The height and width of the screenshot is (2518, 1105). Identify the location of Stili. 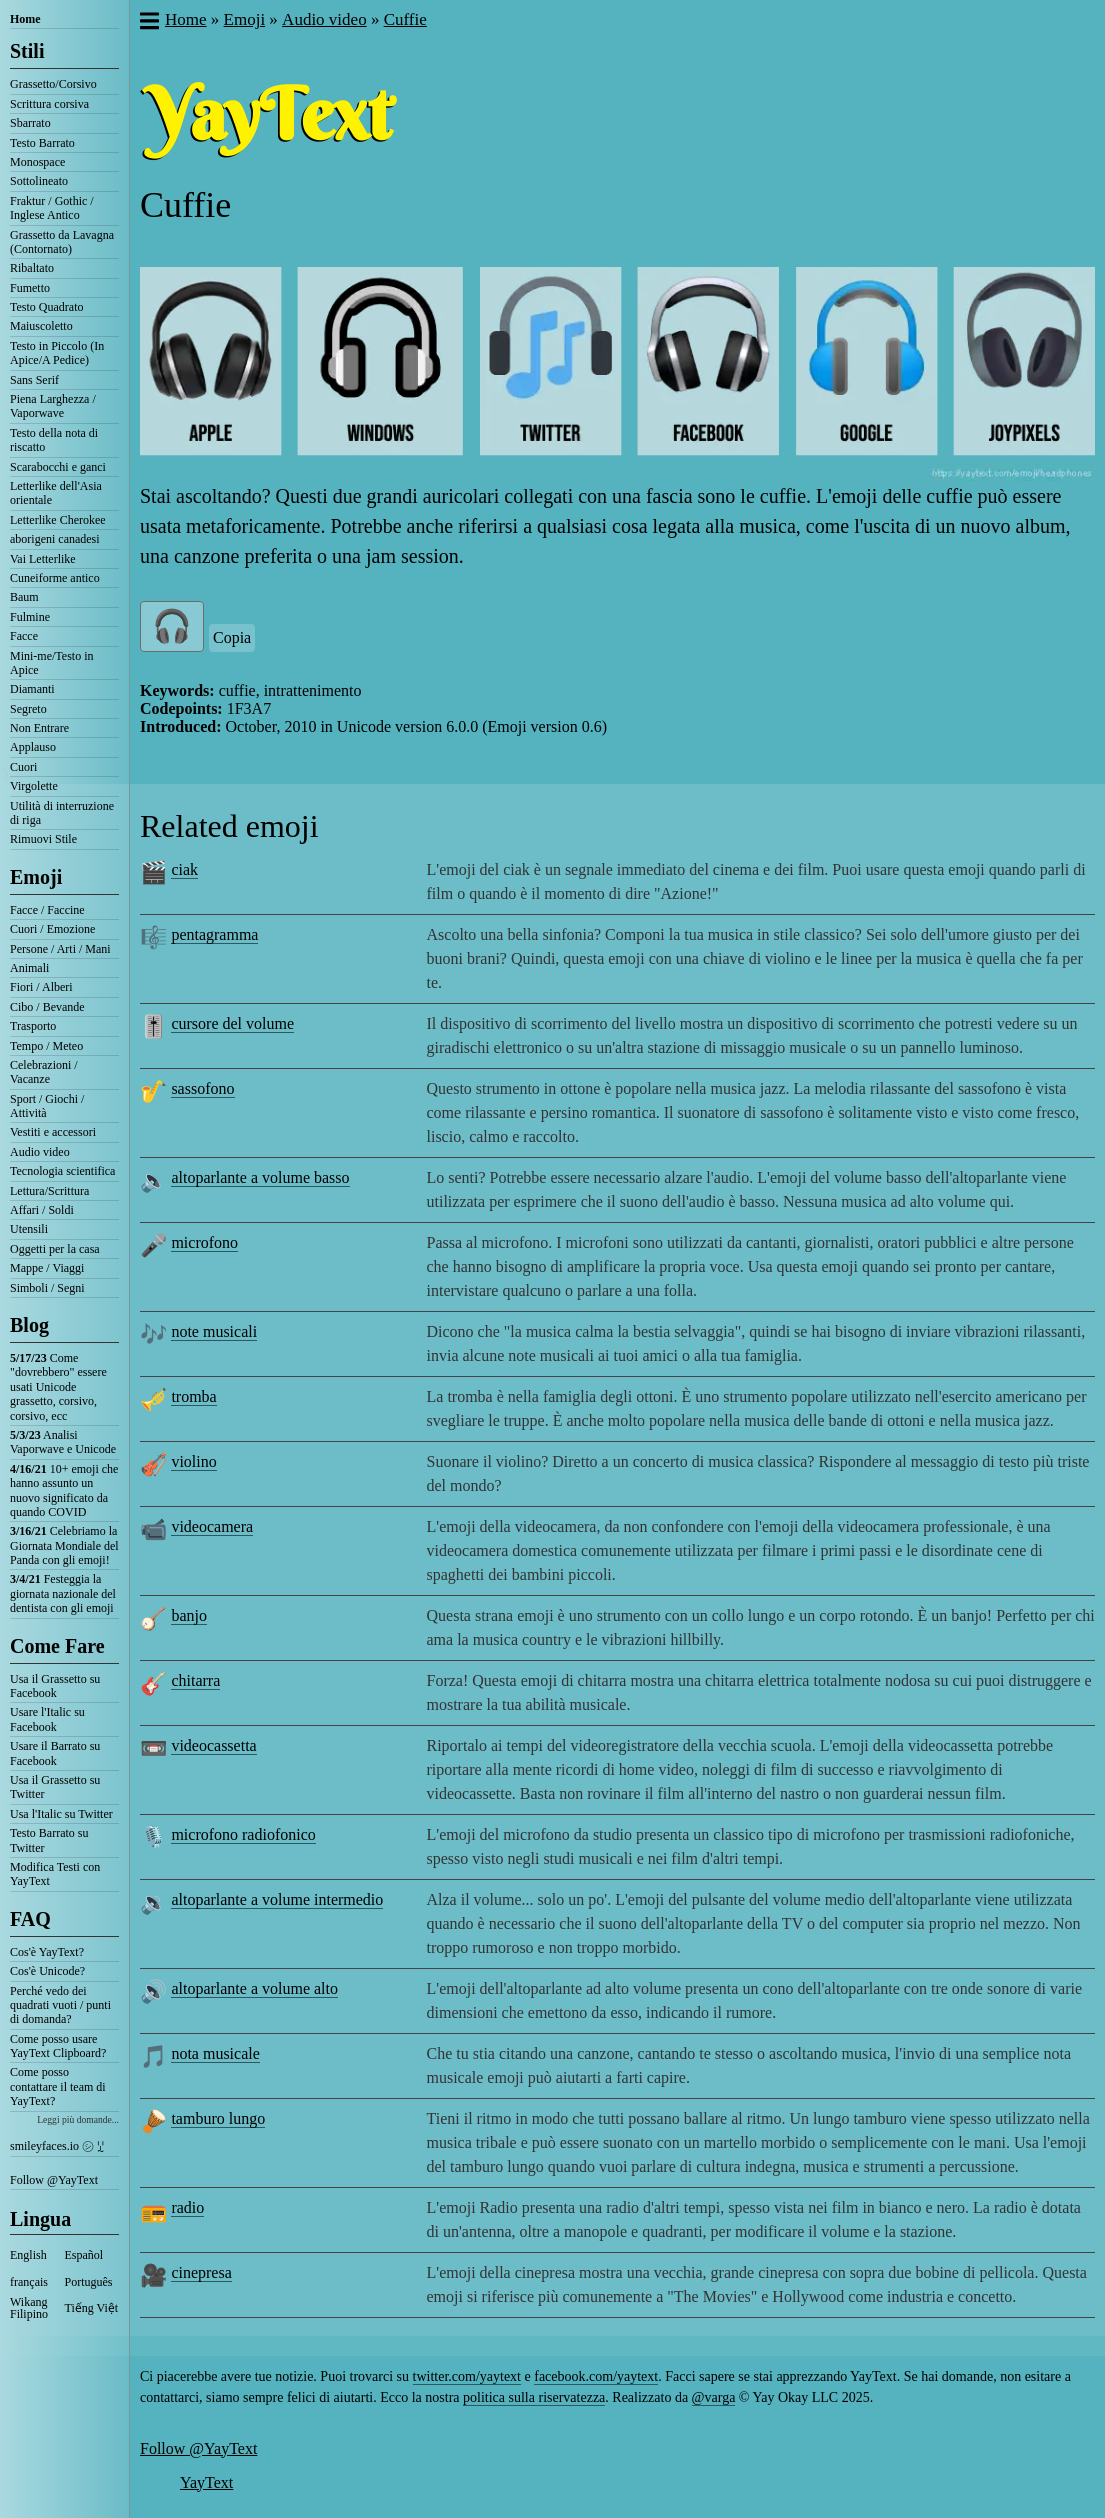
(27, 51).